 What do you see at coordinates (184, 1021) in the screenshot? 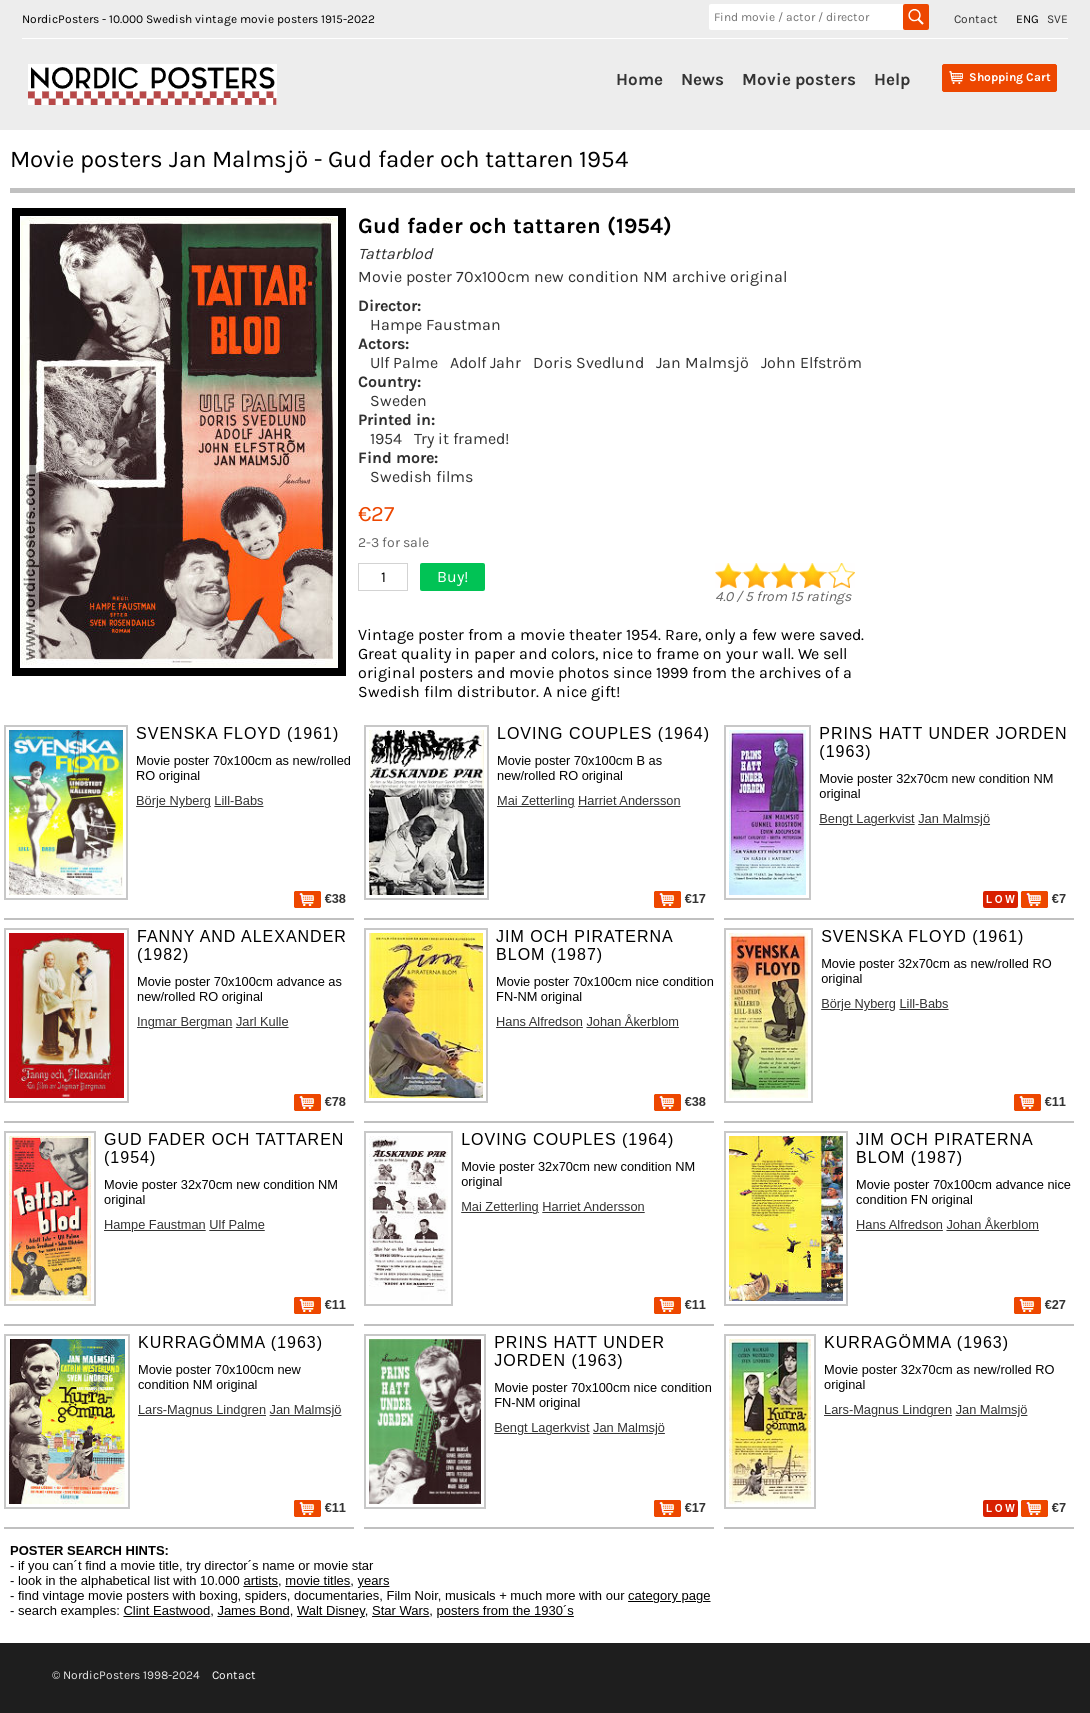
I see `Ingmar Bergman` at bounding box center [184, 1021].